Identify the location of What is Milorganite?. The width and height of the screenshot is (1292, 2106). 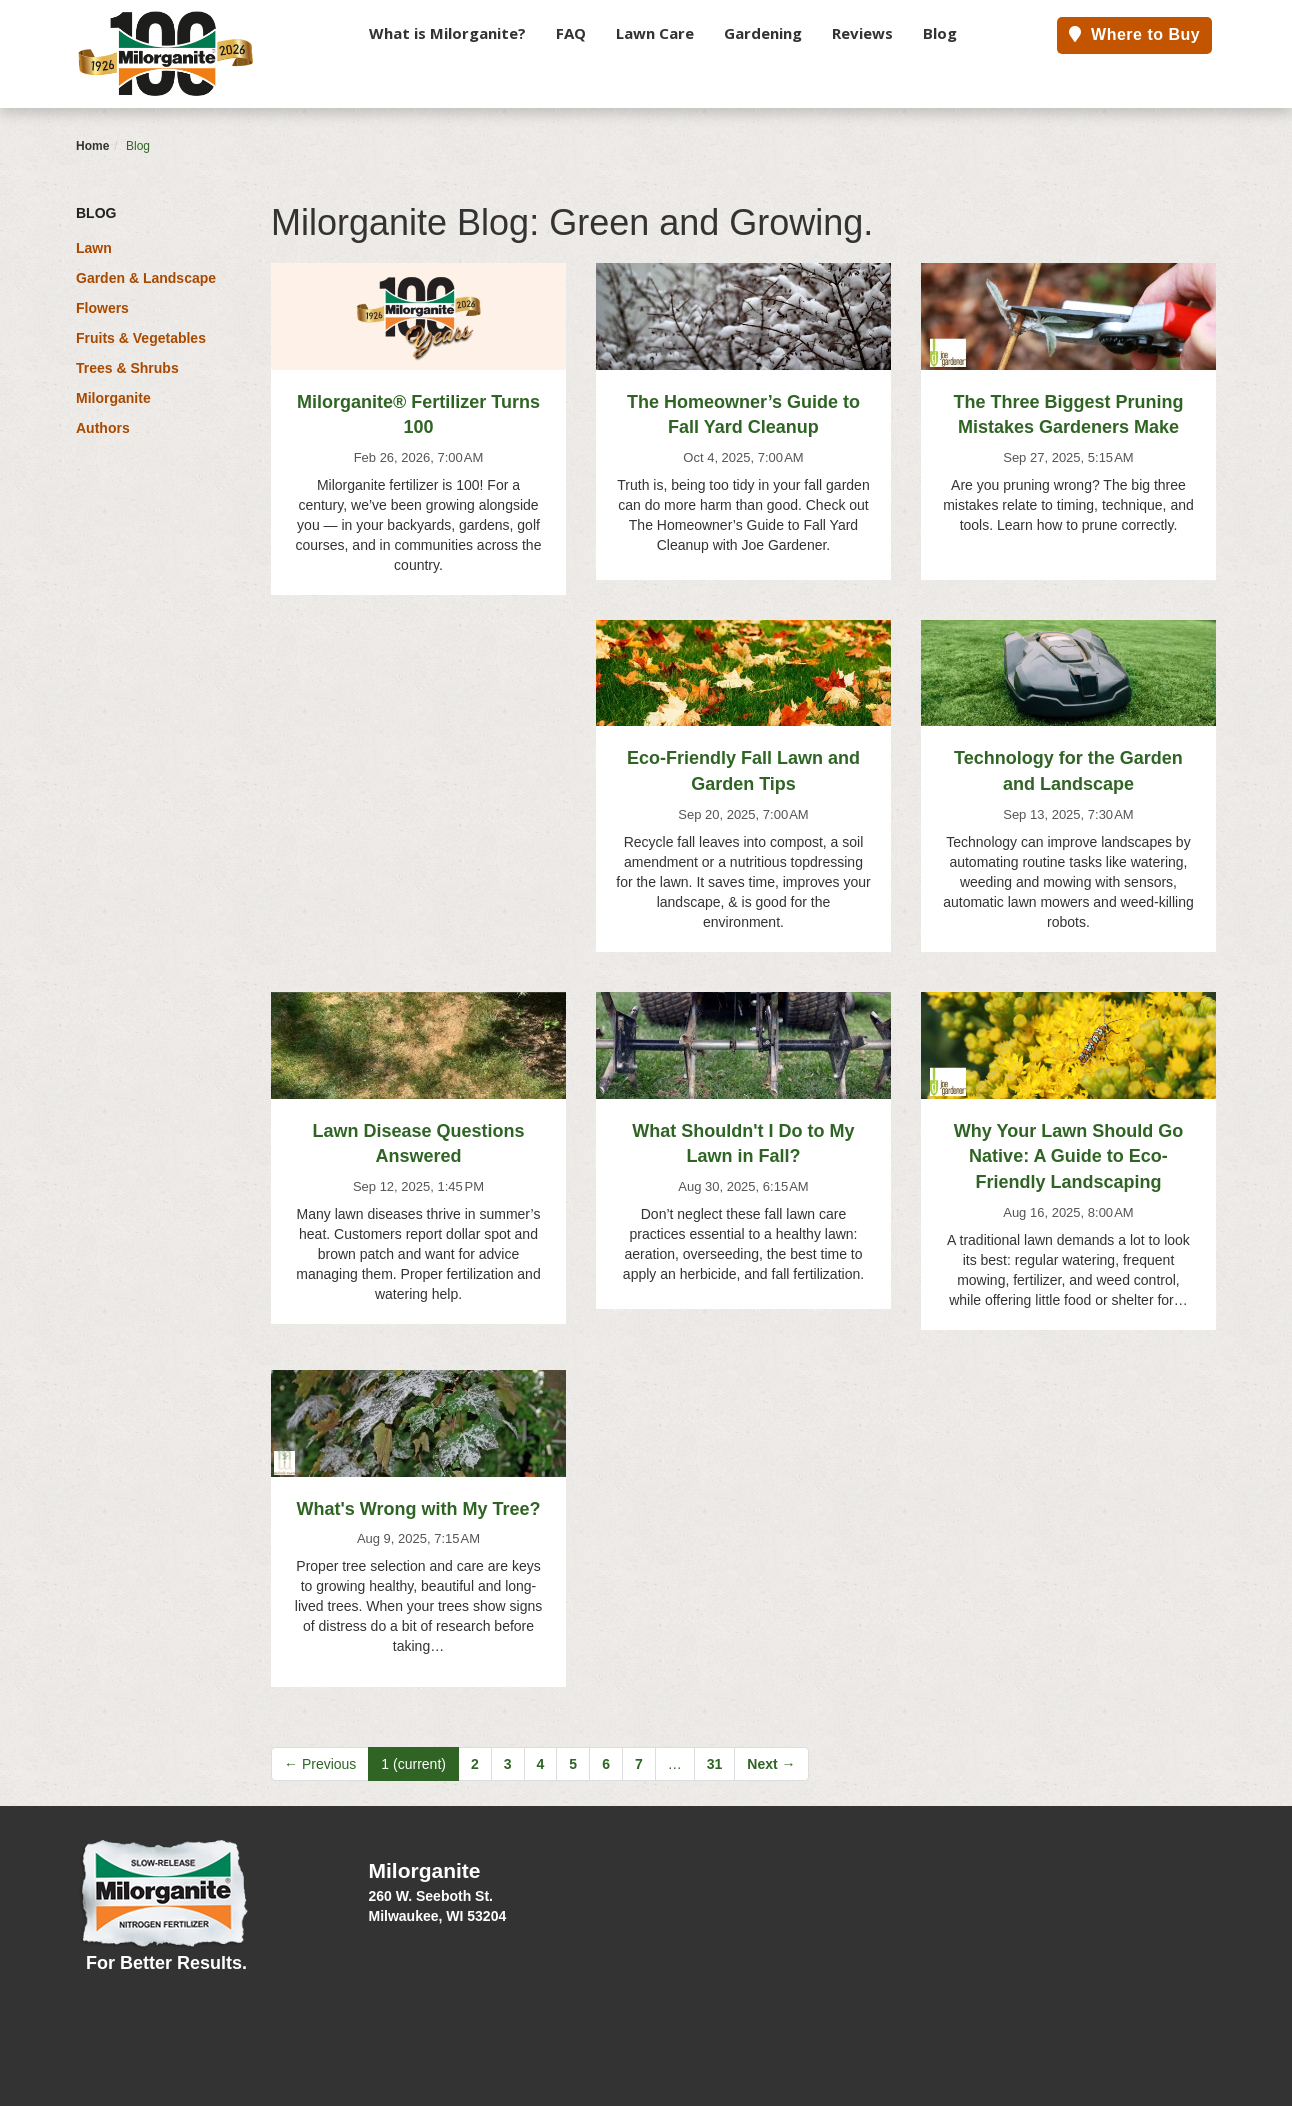
(447, 33).